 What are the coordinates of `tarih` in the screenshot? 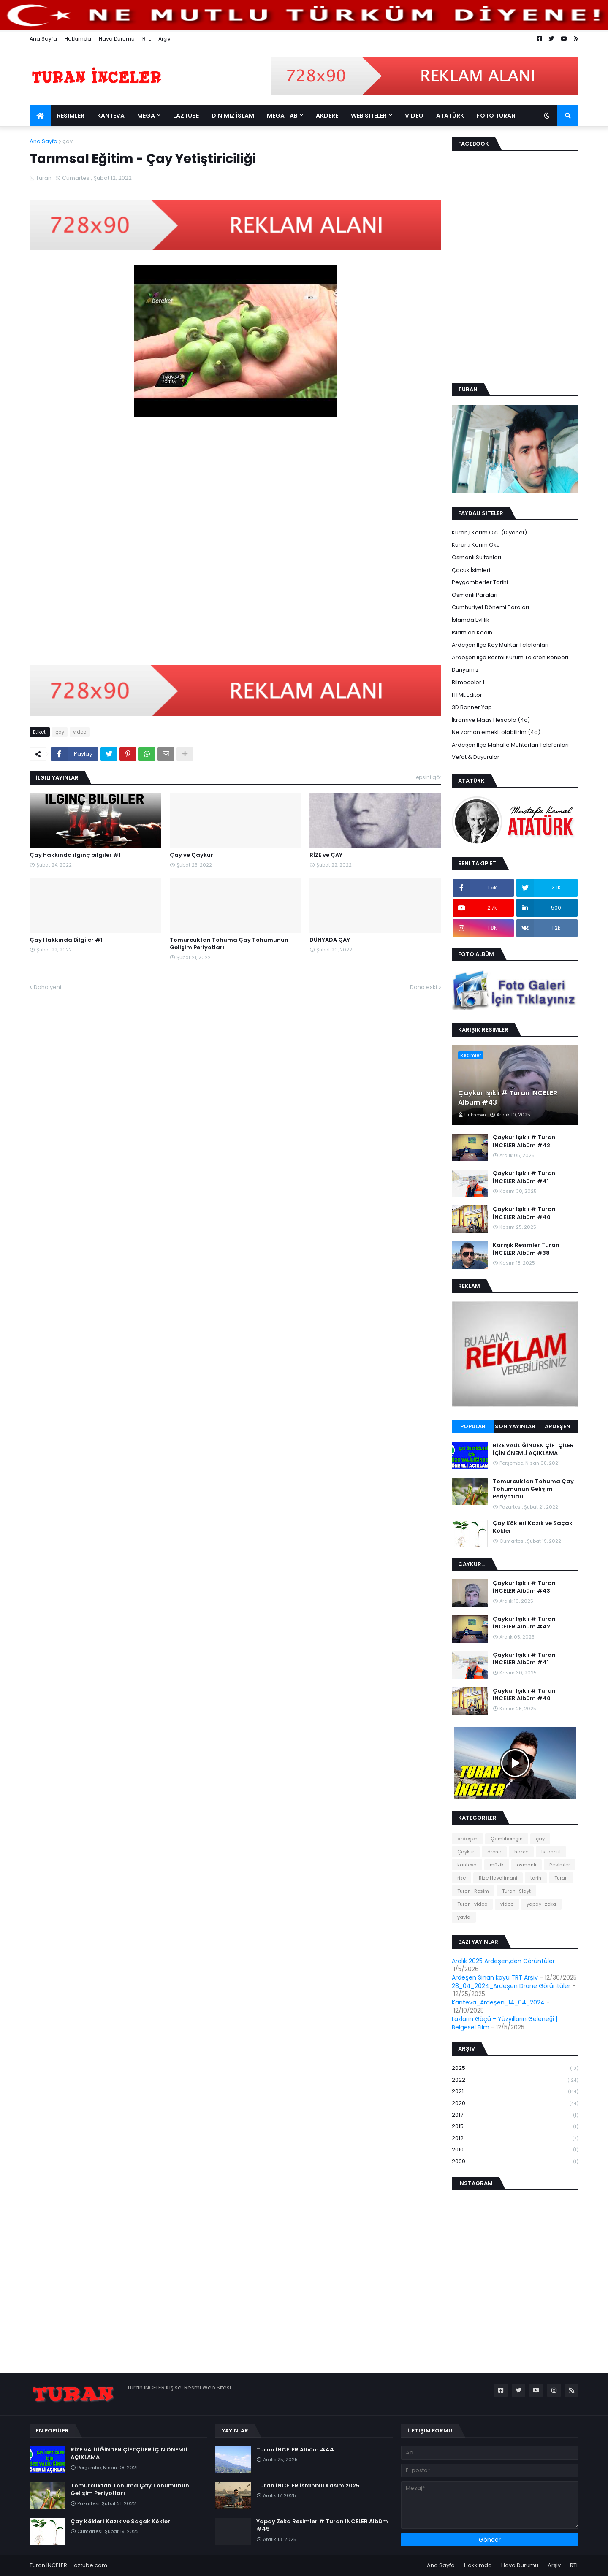 It's located at (535, 1877).